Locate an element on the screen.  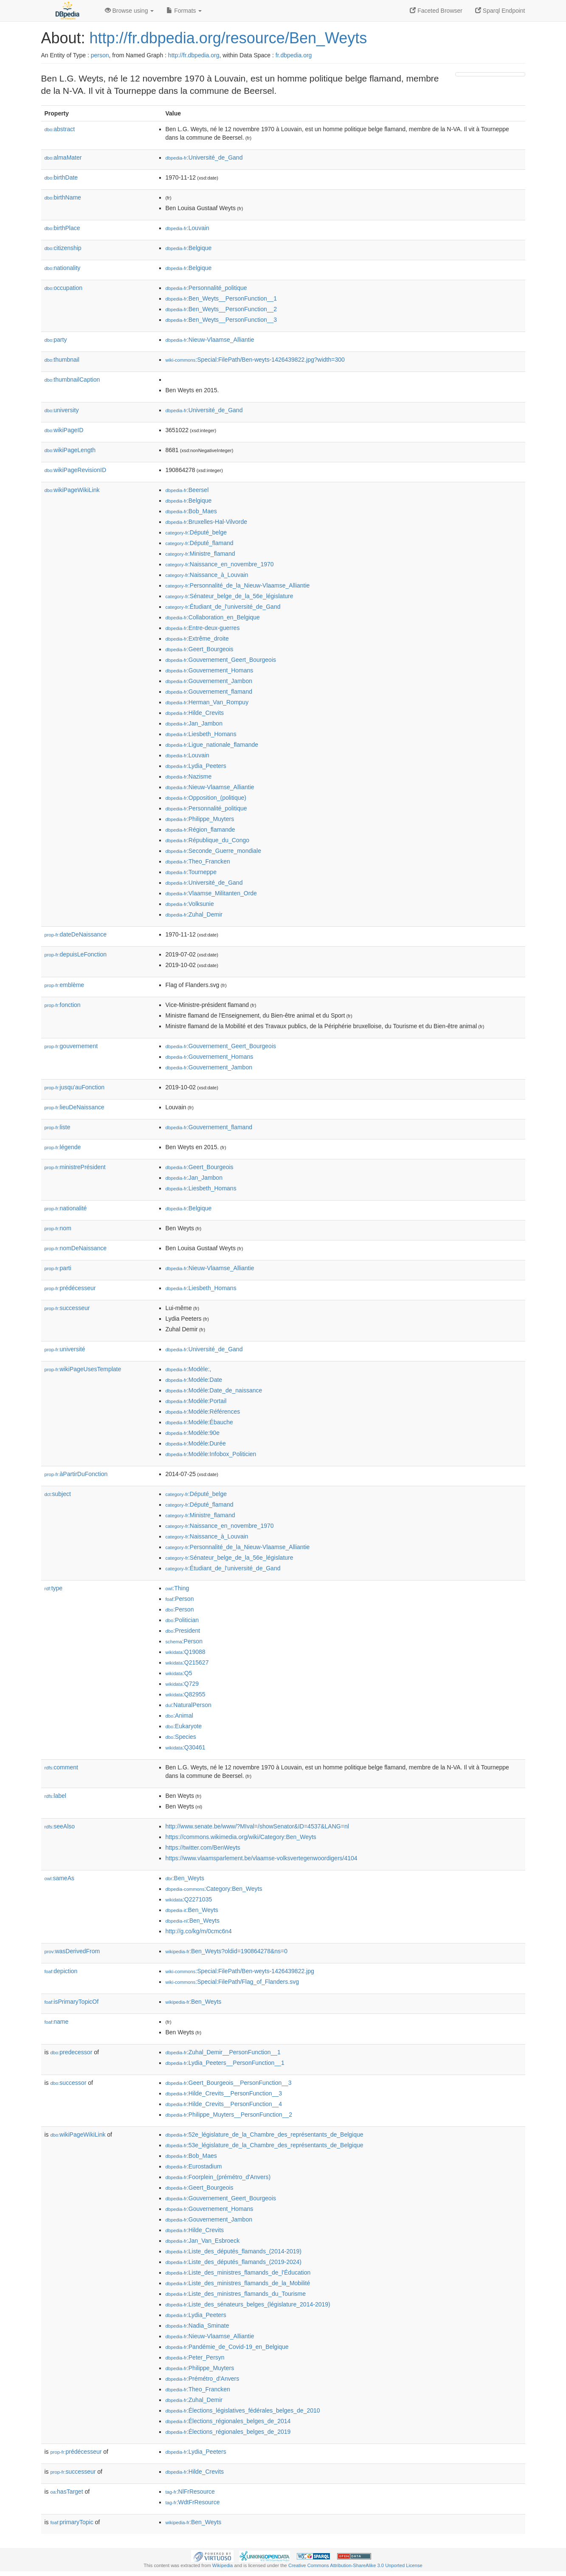
nationality is located at coordinates (63, 267).